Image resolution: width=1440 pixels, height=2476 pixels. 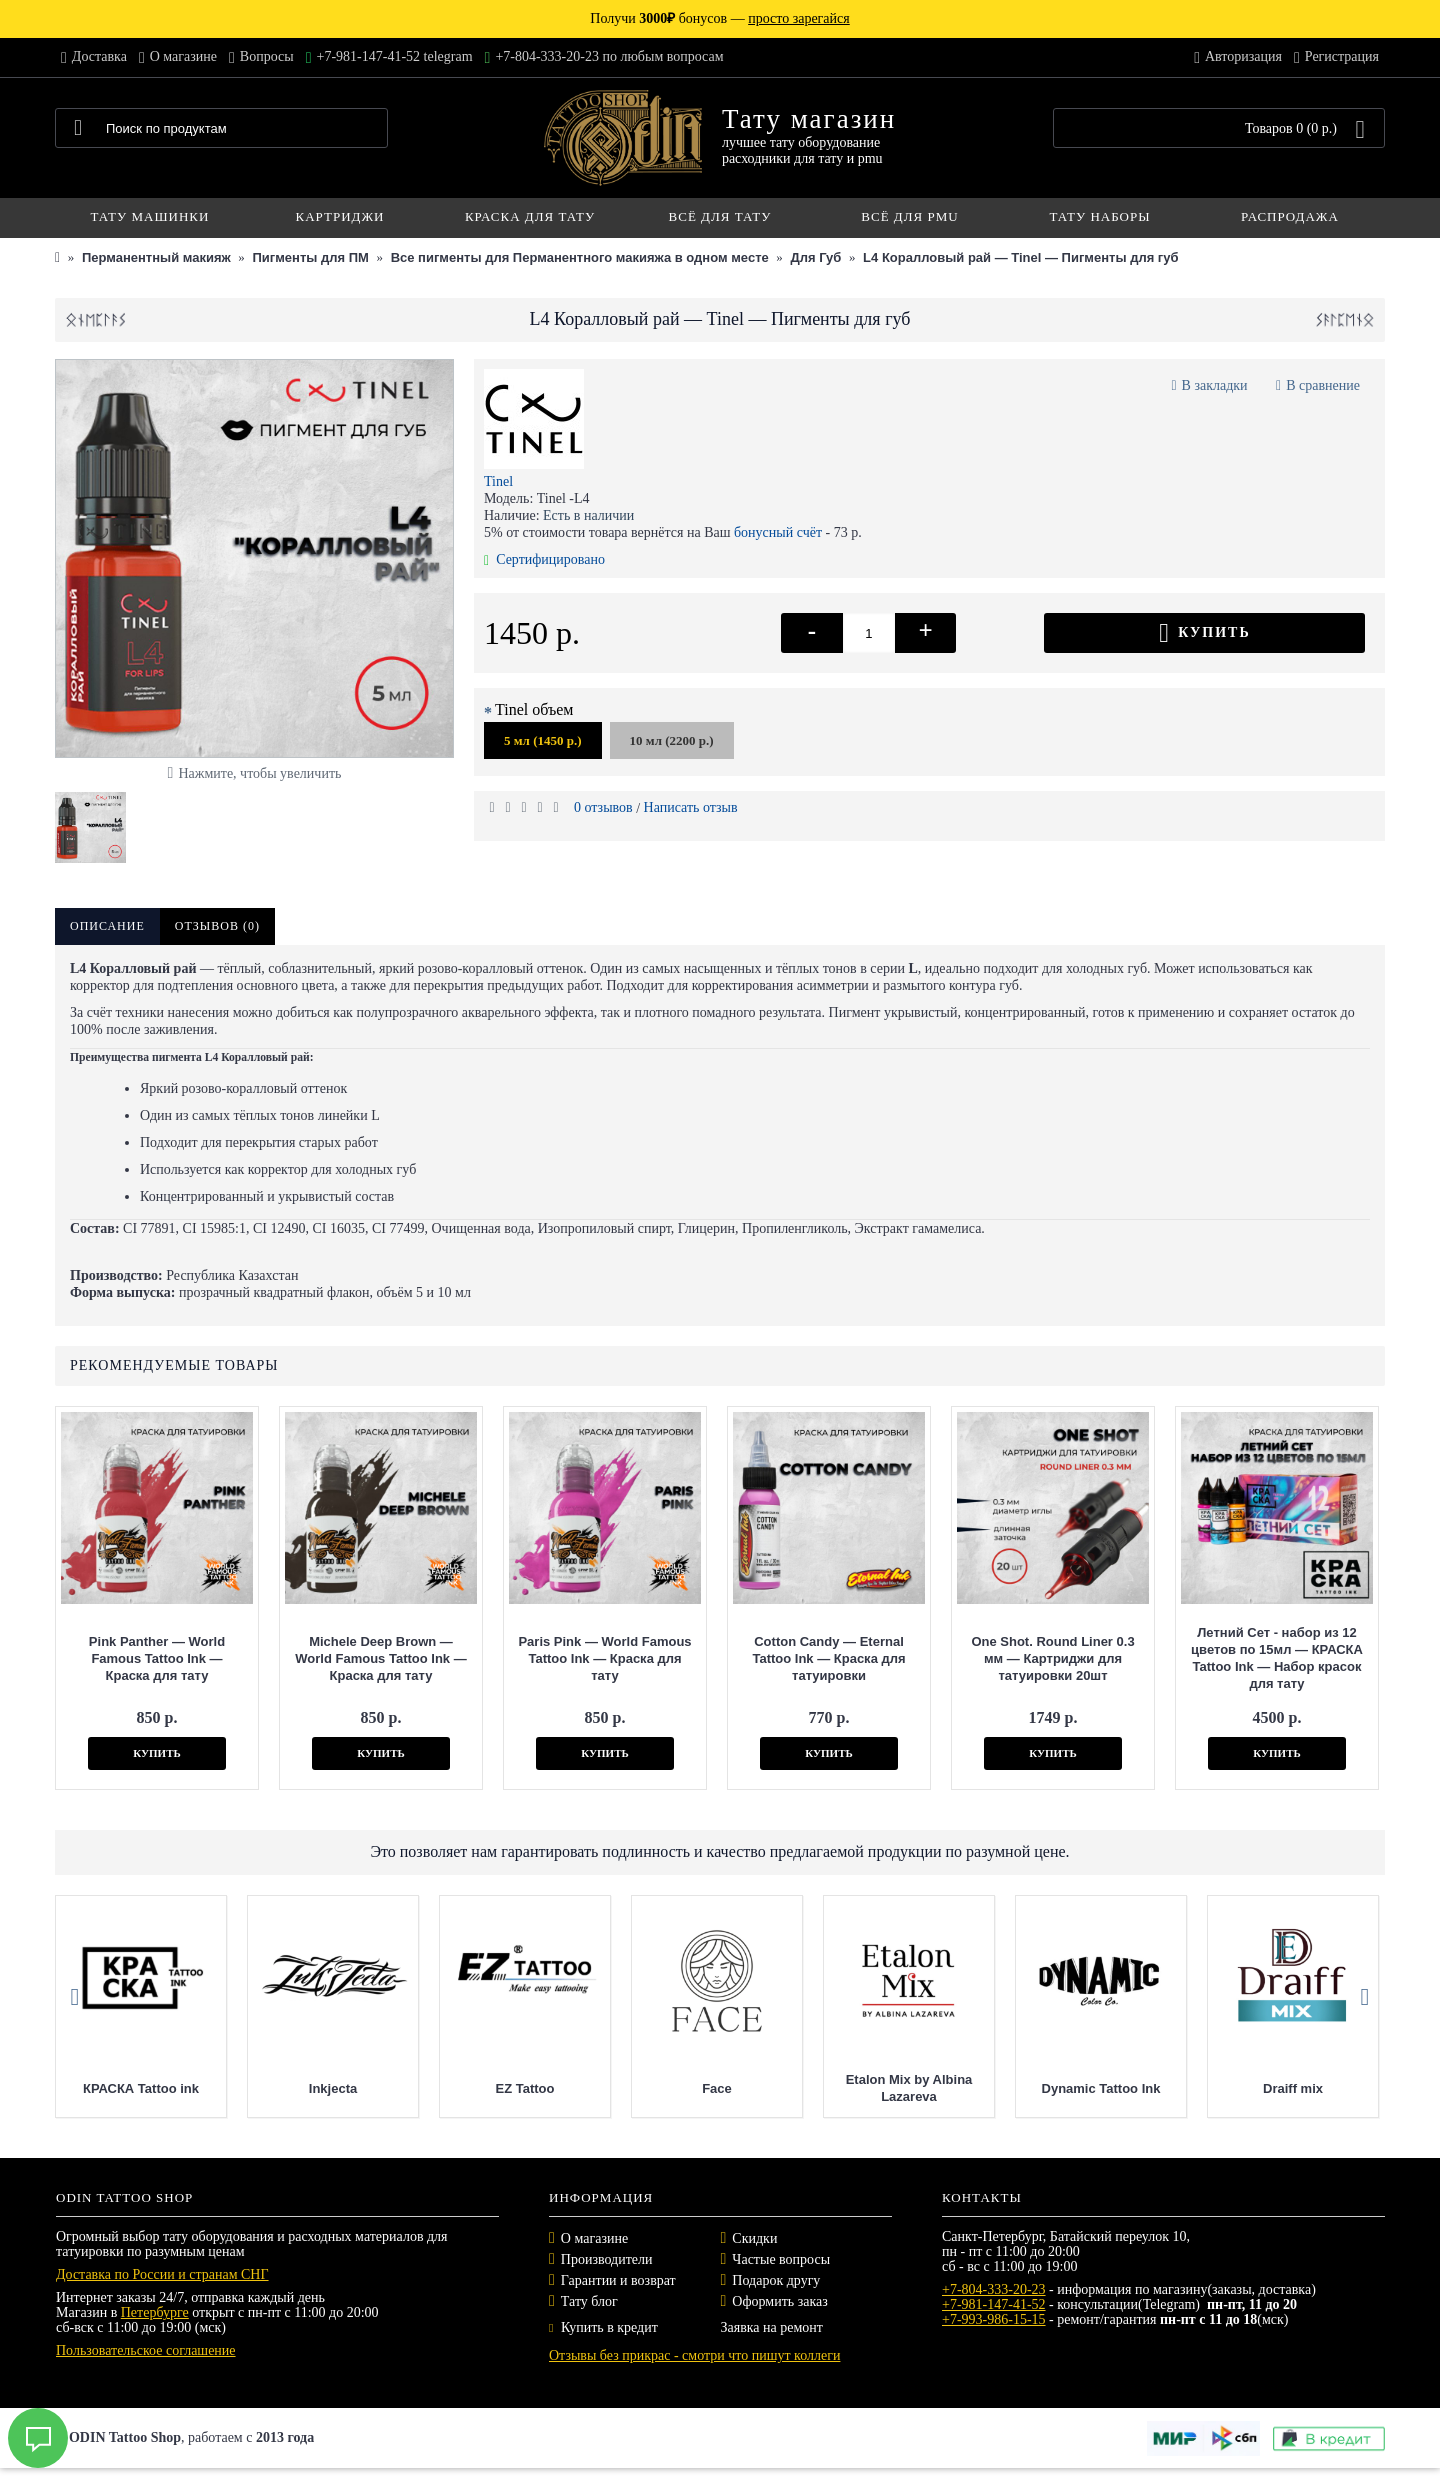 I want to click on Заявка на ремонт, so click(x=772, y=2327).